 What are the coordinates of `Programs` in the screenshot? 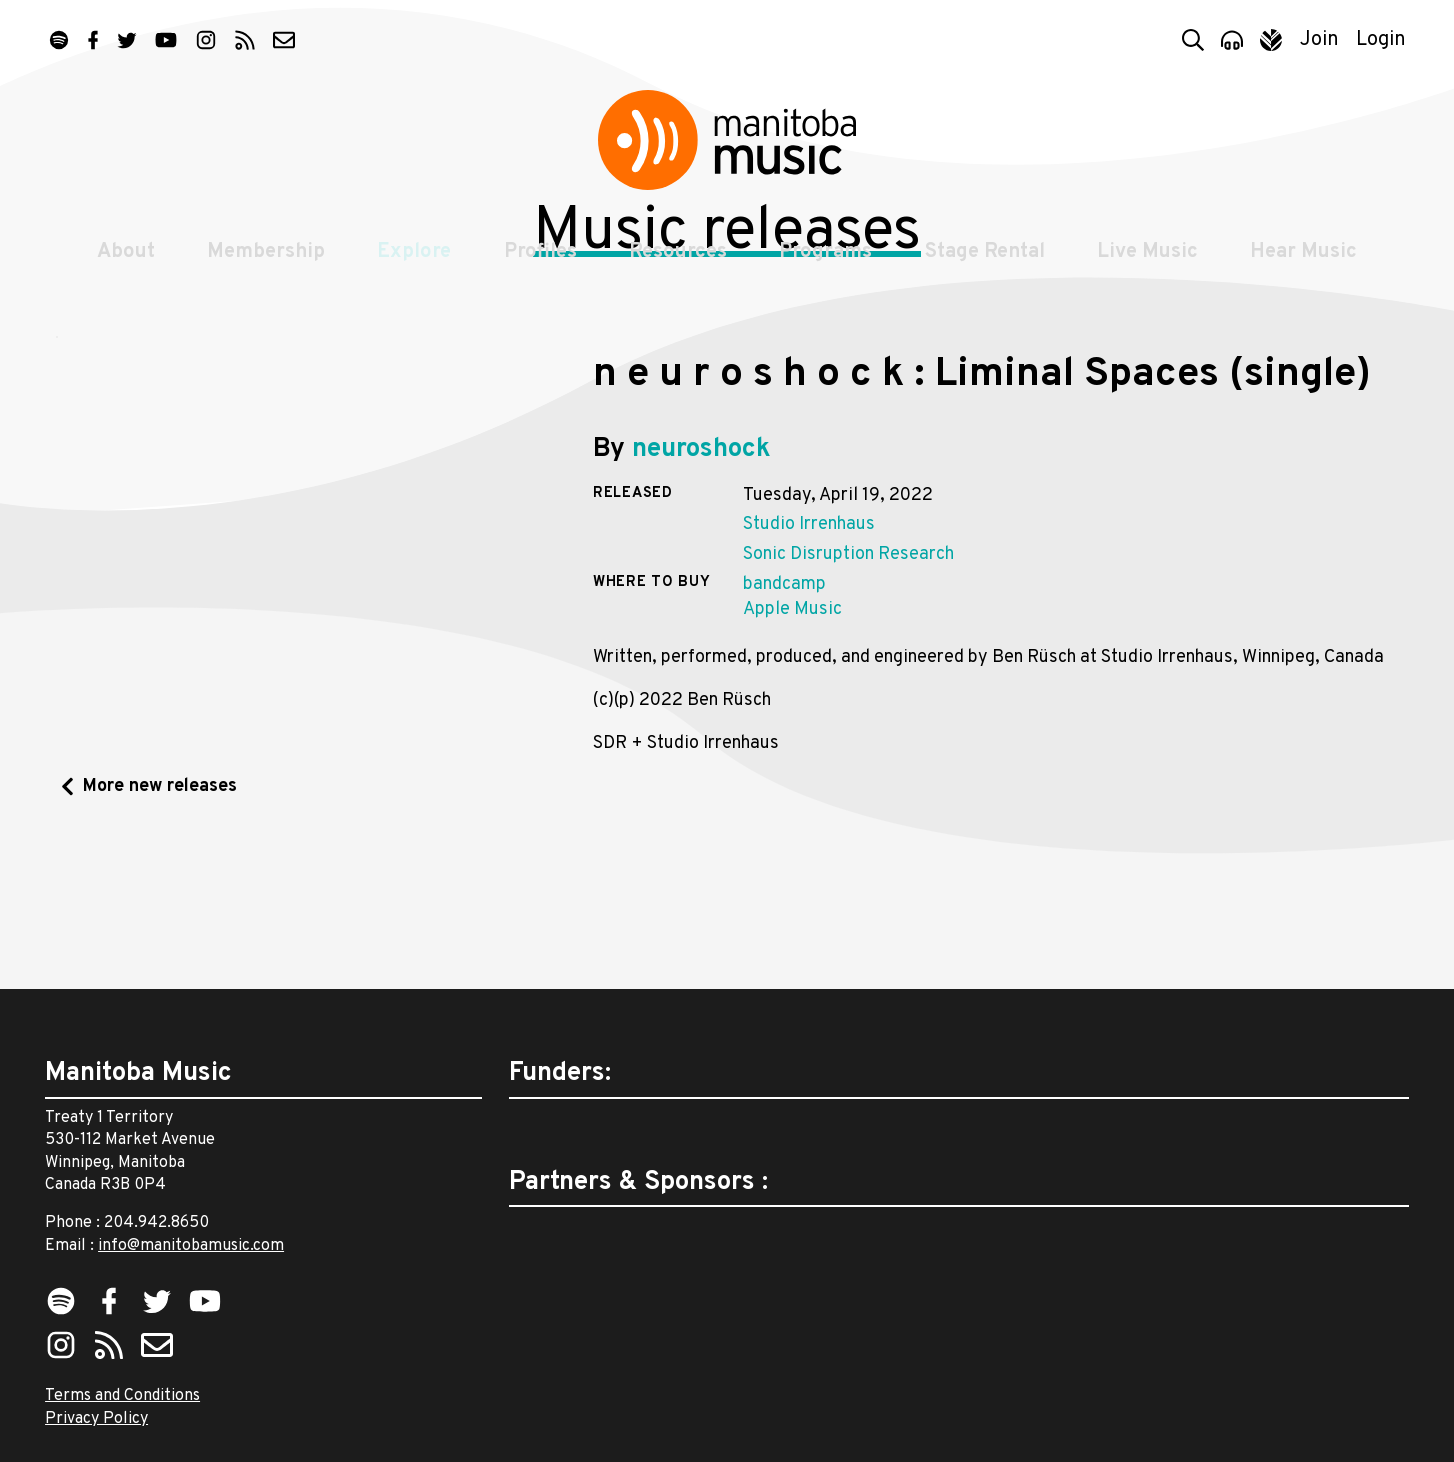 It's located at (827, 272).